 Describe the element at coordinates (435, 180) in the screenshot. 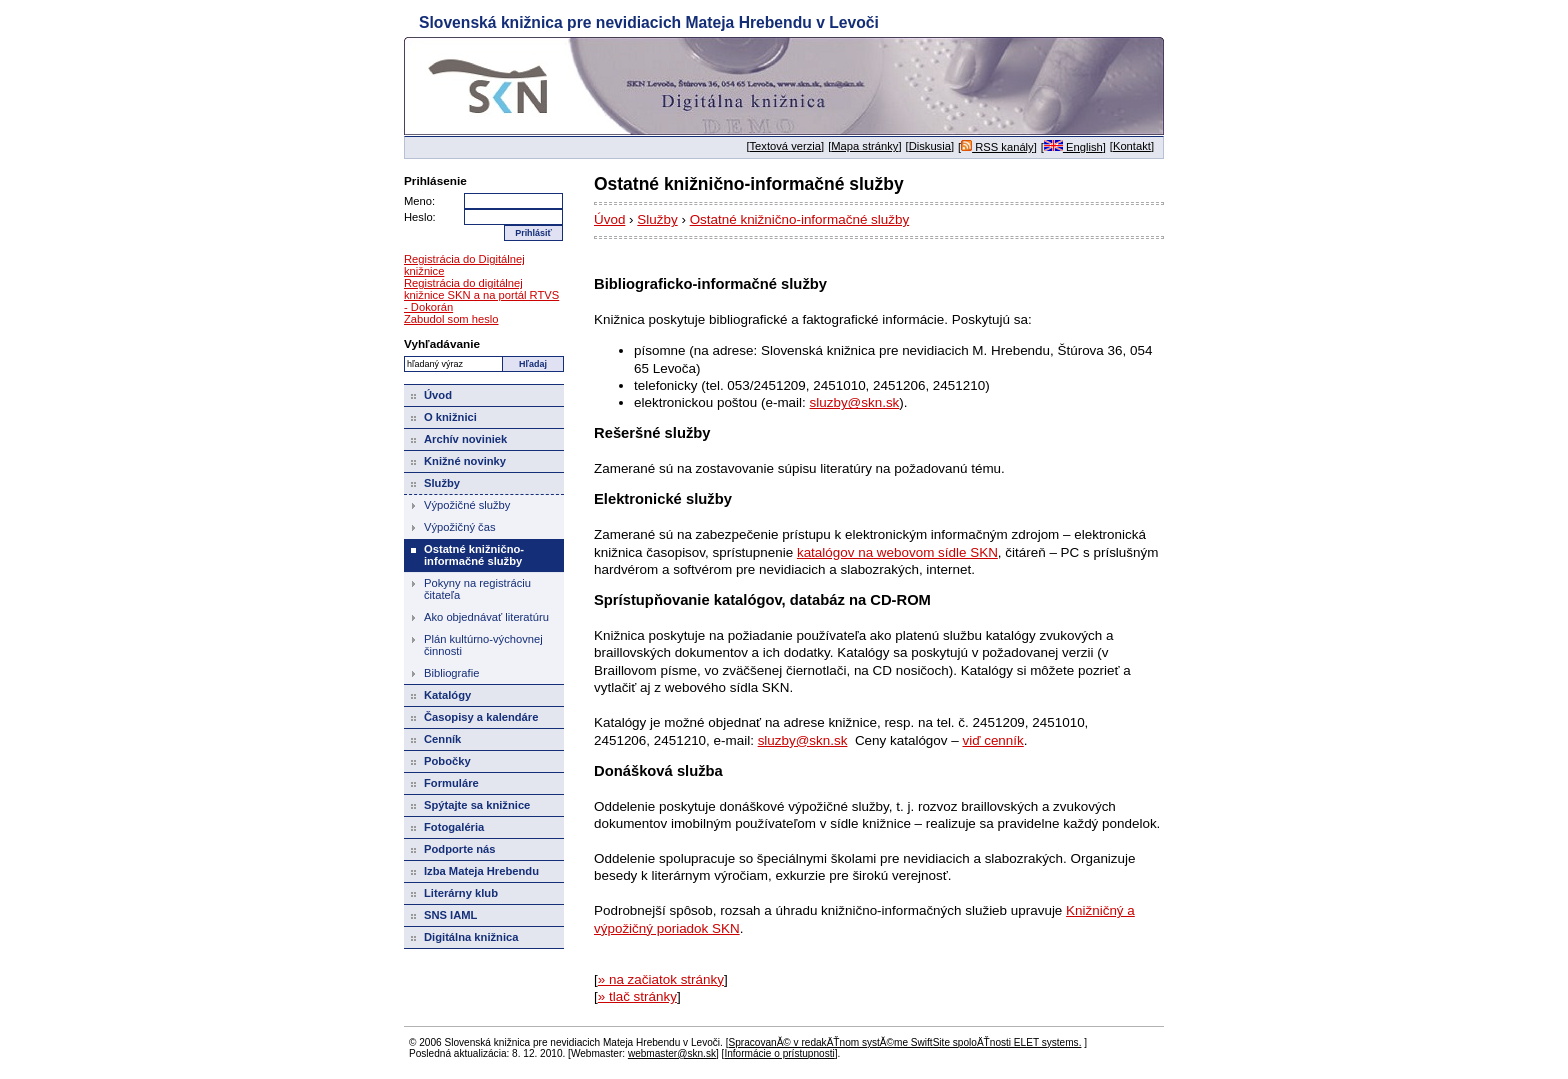

I see `Prihlásenie` at that location.